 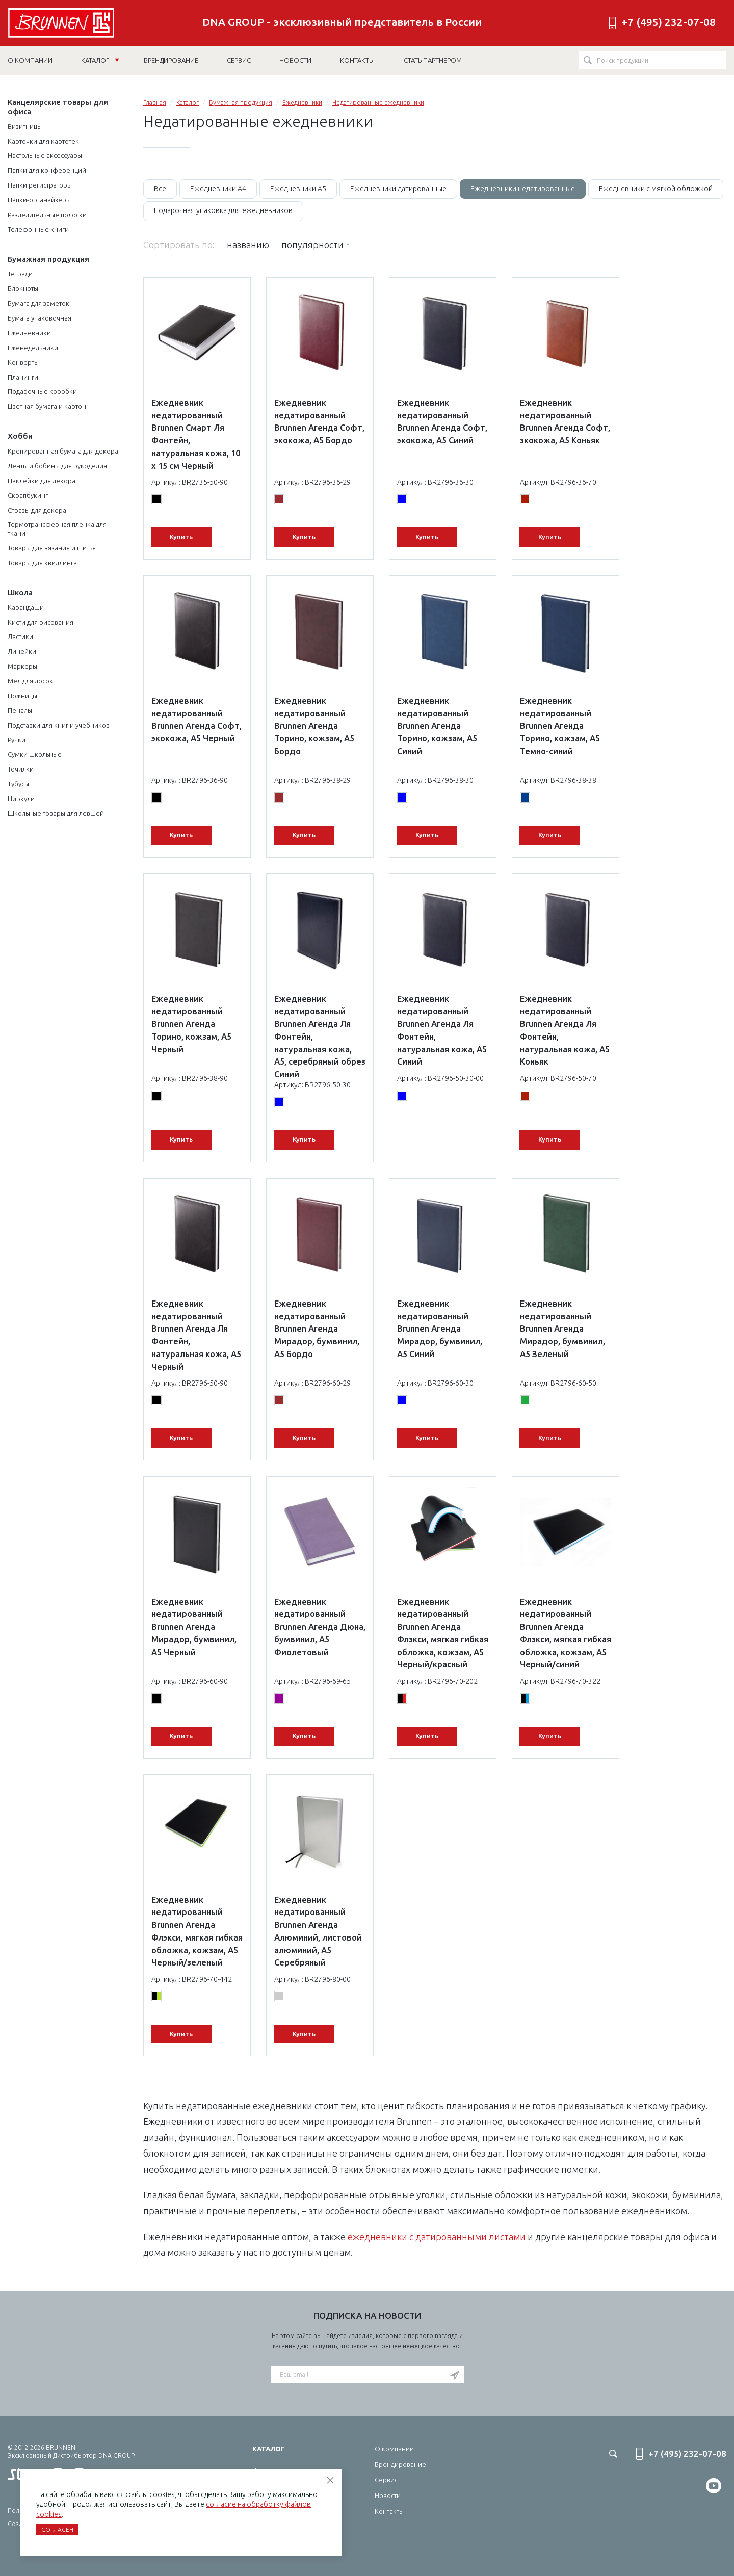 I want to click on Разделительные полоски, so click(x=47, y=214).